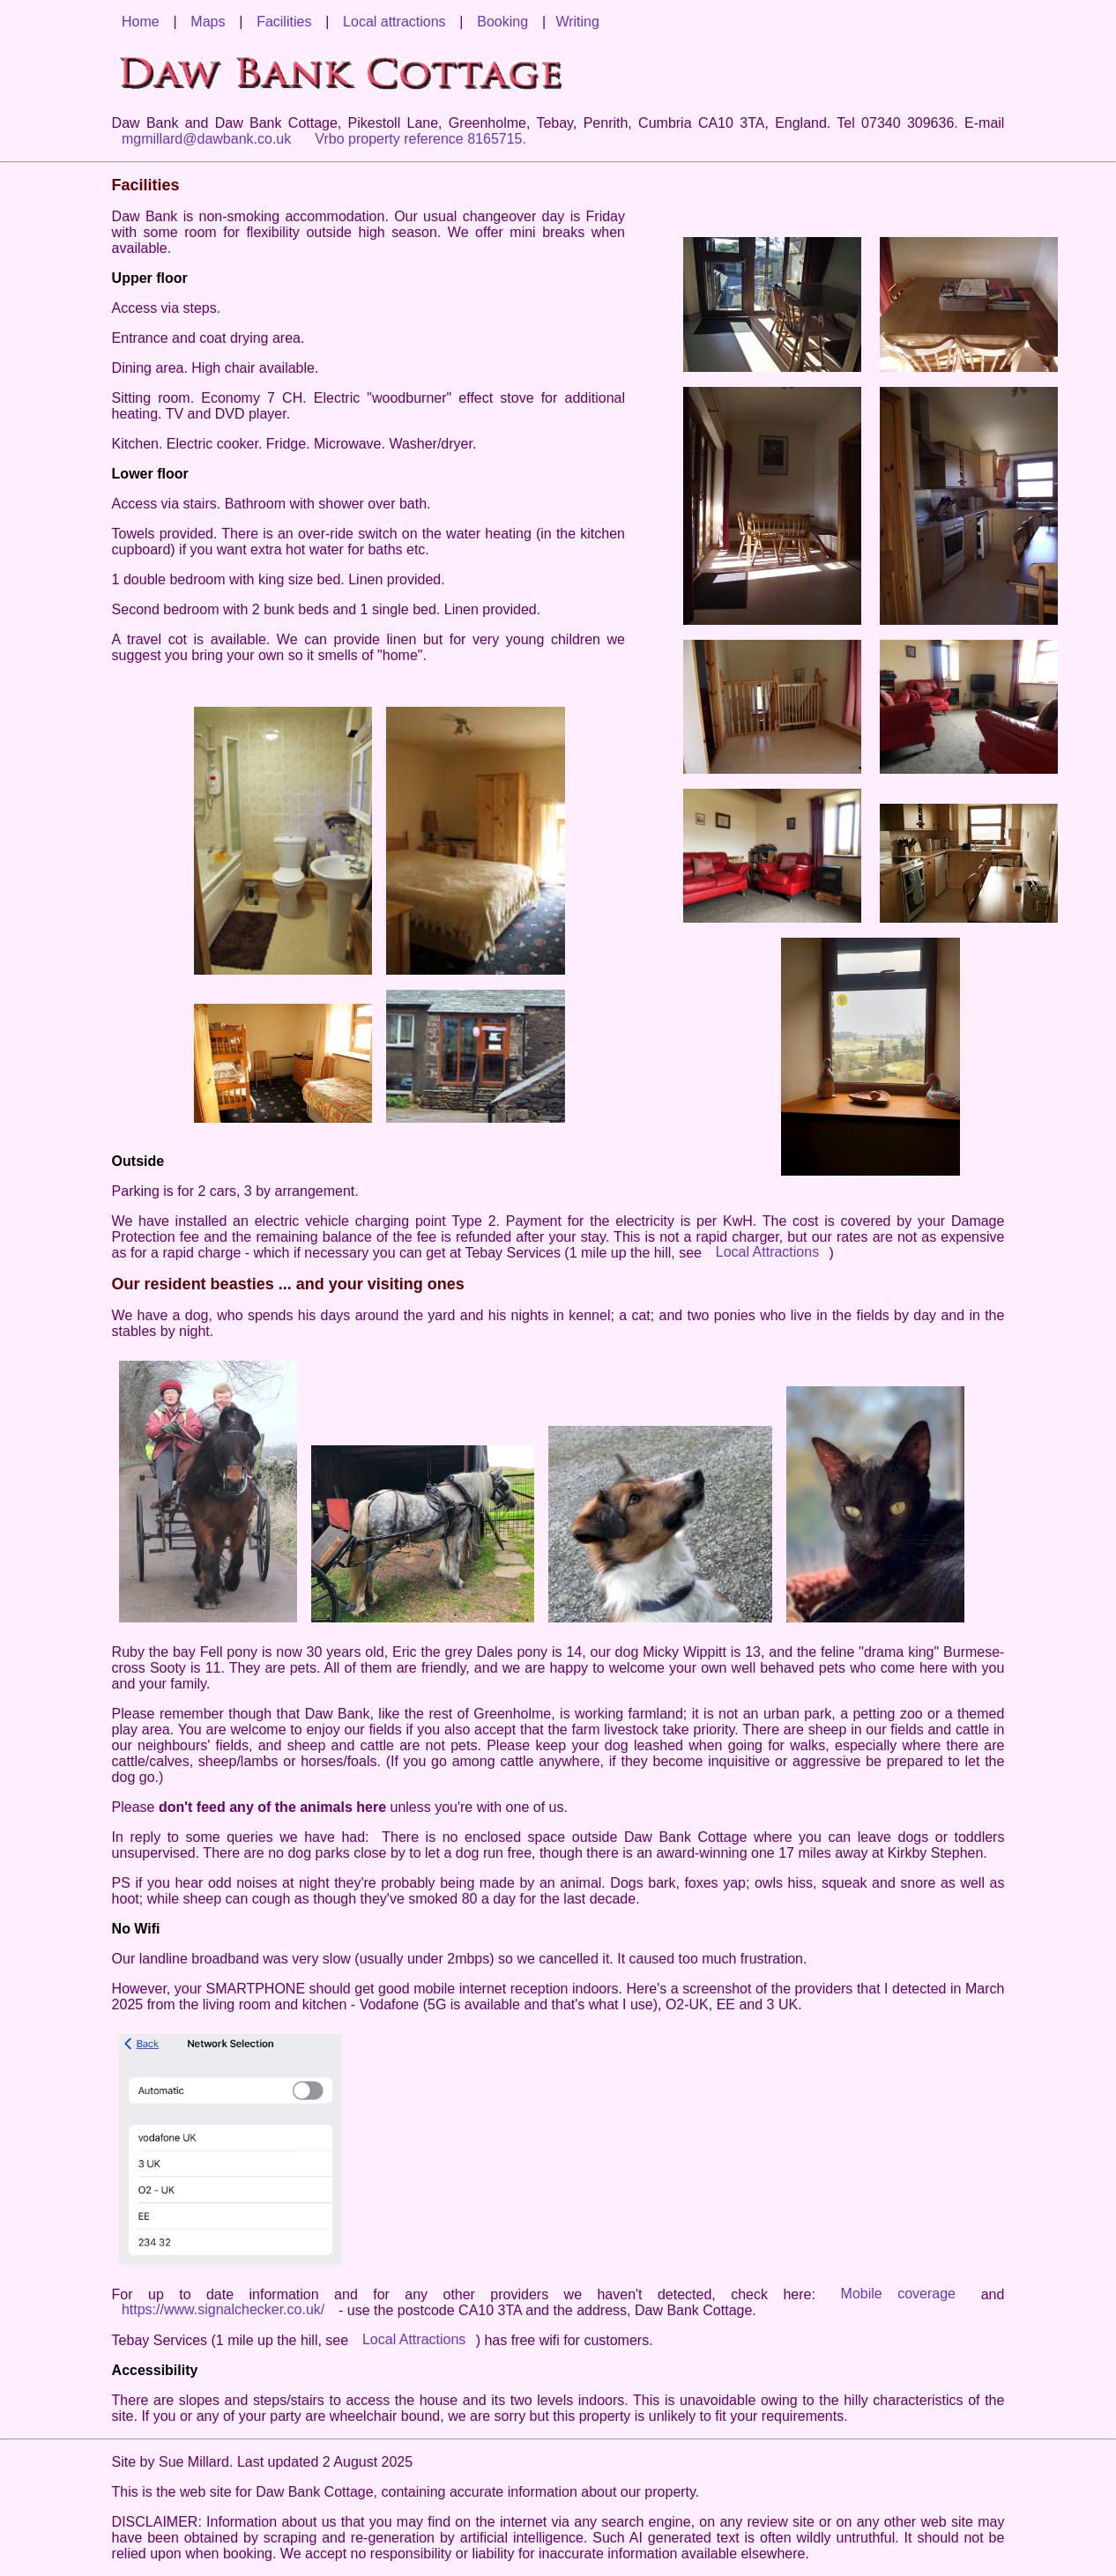 The width and height of the screenshot is (1116, 2576). What do you see at coordinates (502, 21) in the screenshot?
I see `Booking` at bounding box center [502, 21].